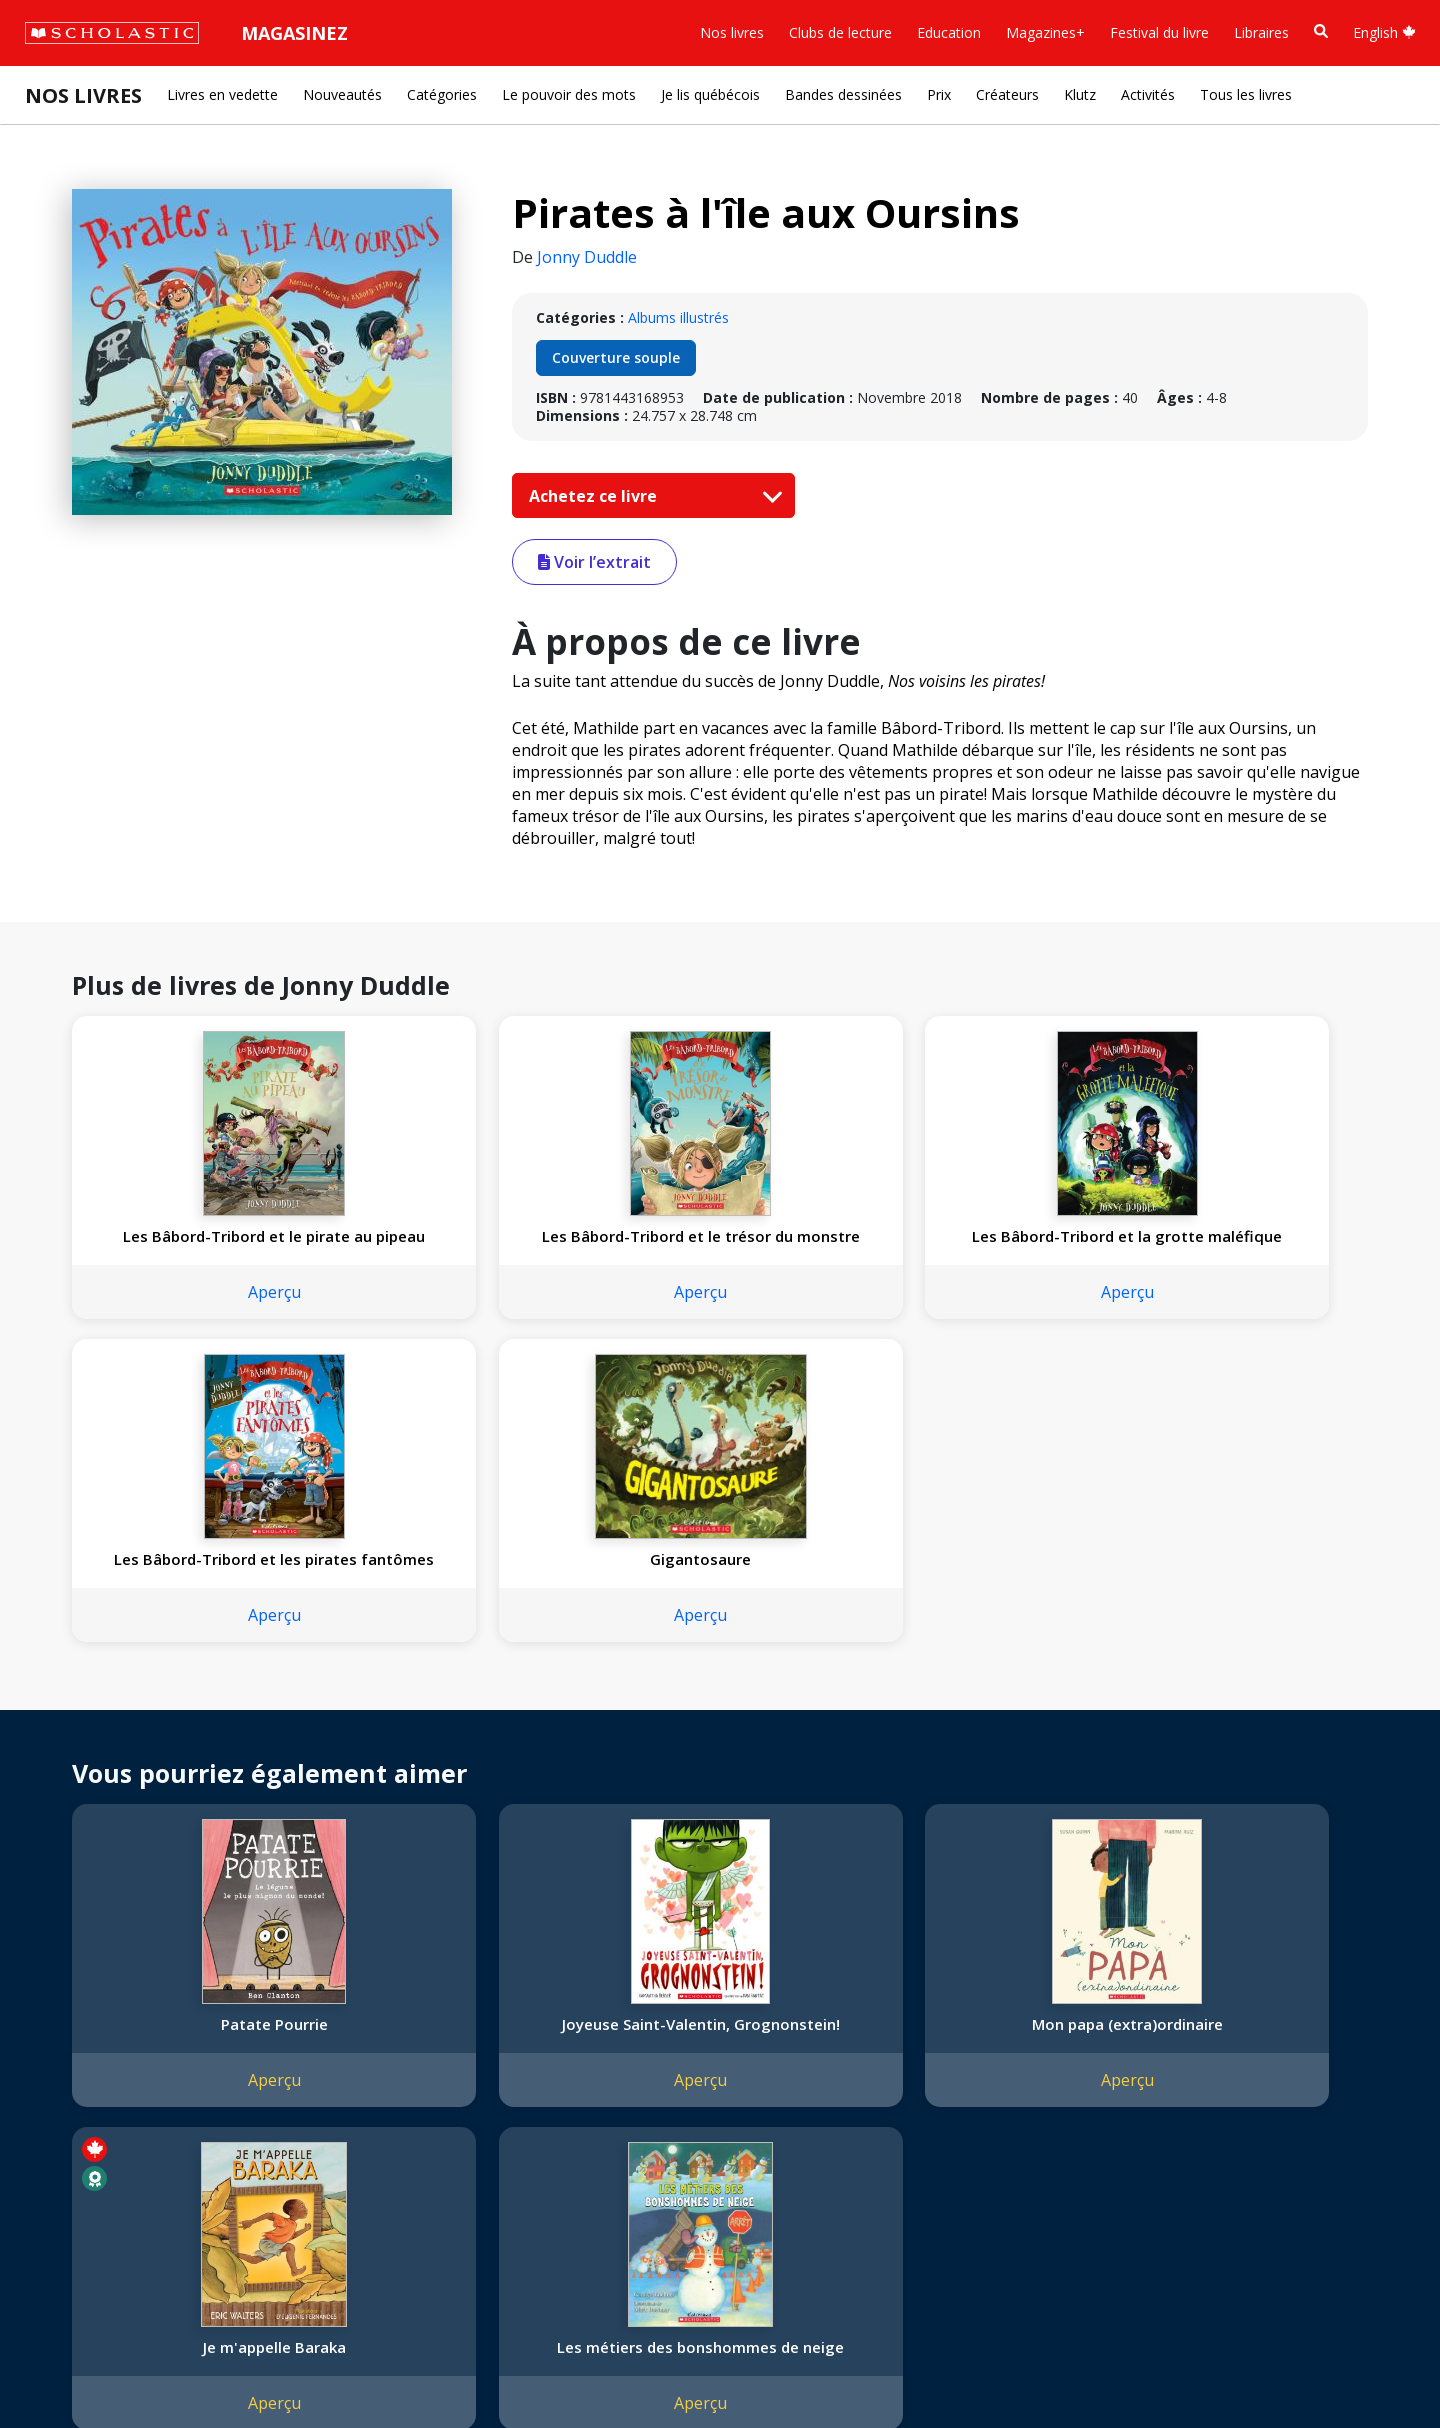  Describe the element at coordinates (503, 2008) in the screenshot. I see `[YouTube]` at that location.